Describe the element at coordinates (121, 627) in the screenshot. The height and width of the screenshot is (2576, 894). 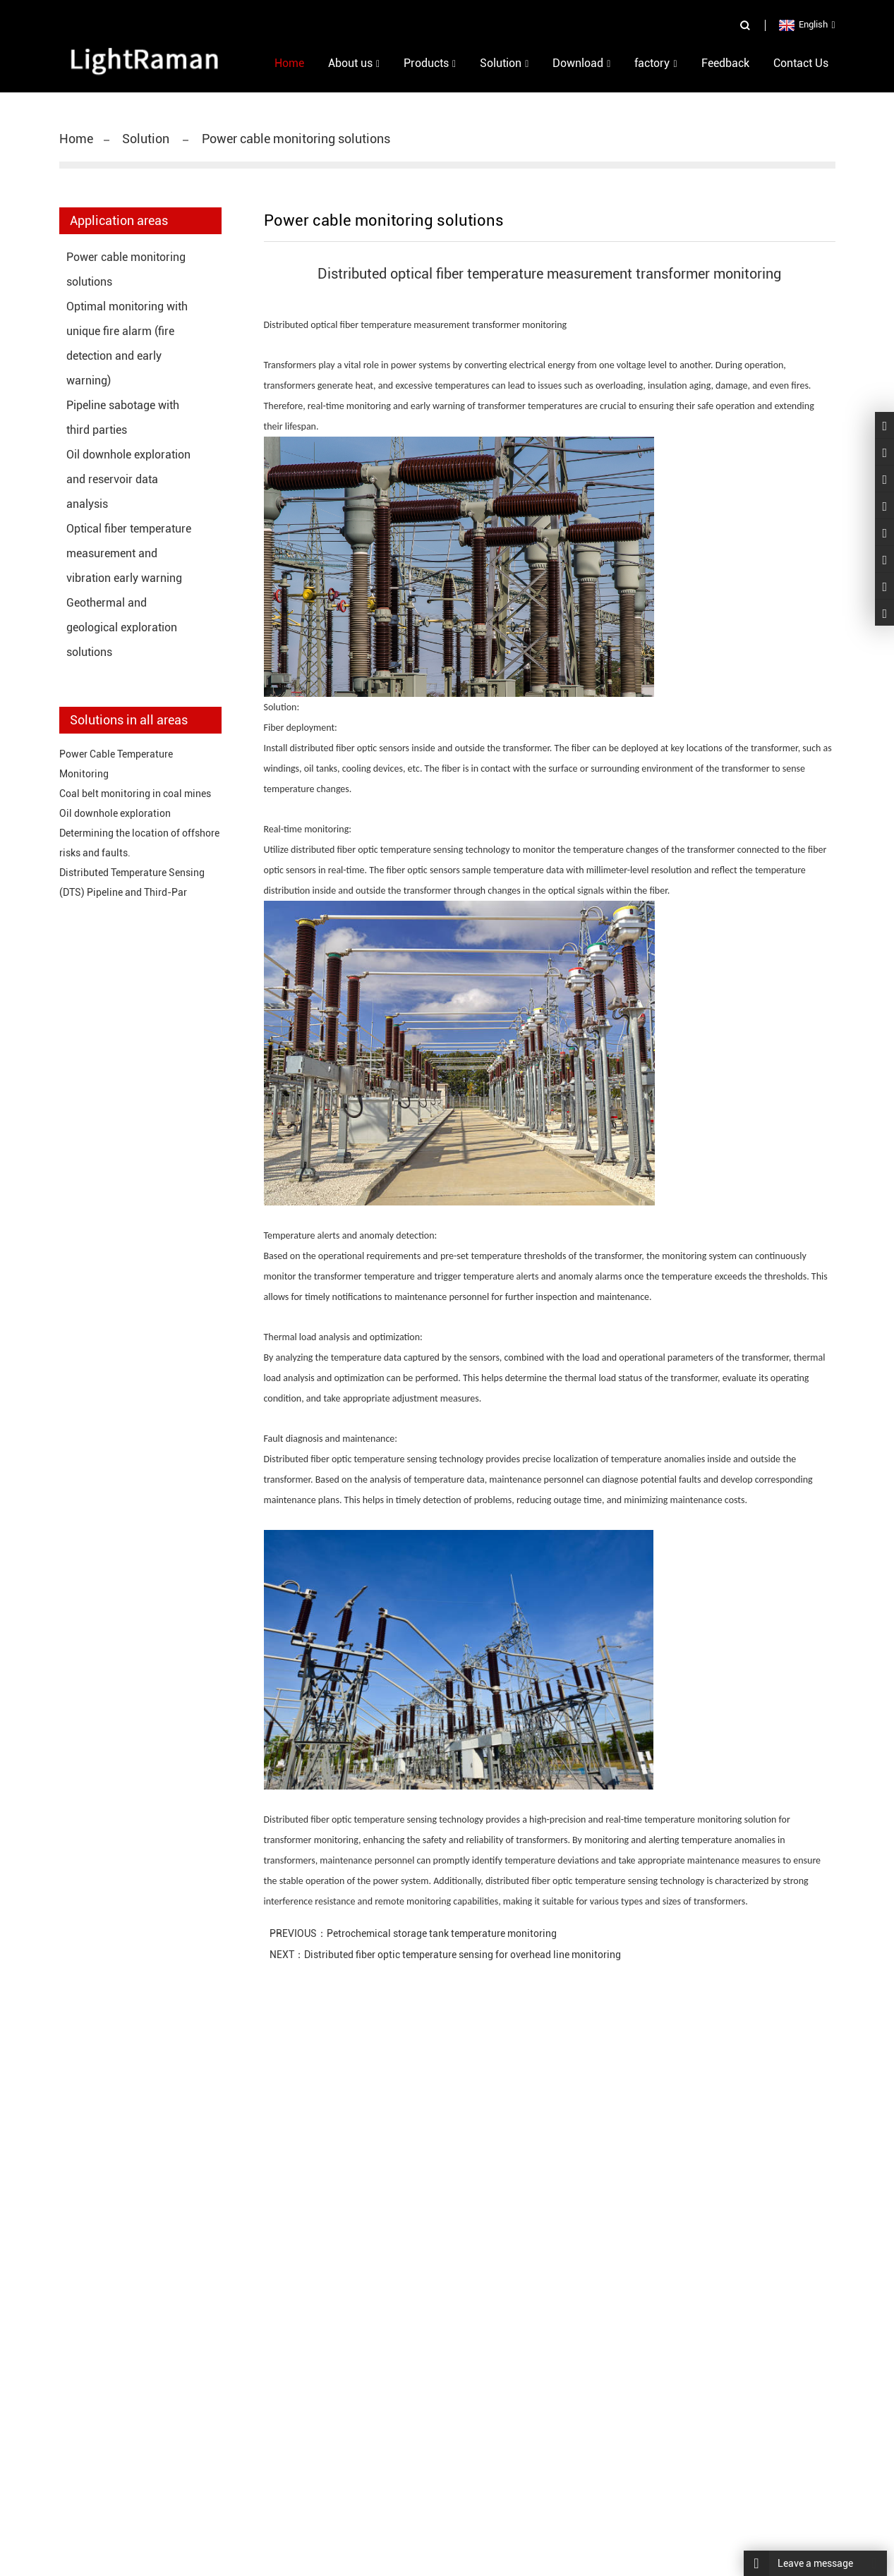
I see `Geothermal and geological exploration solutions` at that location.